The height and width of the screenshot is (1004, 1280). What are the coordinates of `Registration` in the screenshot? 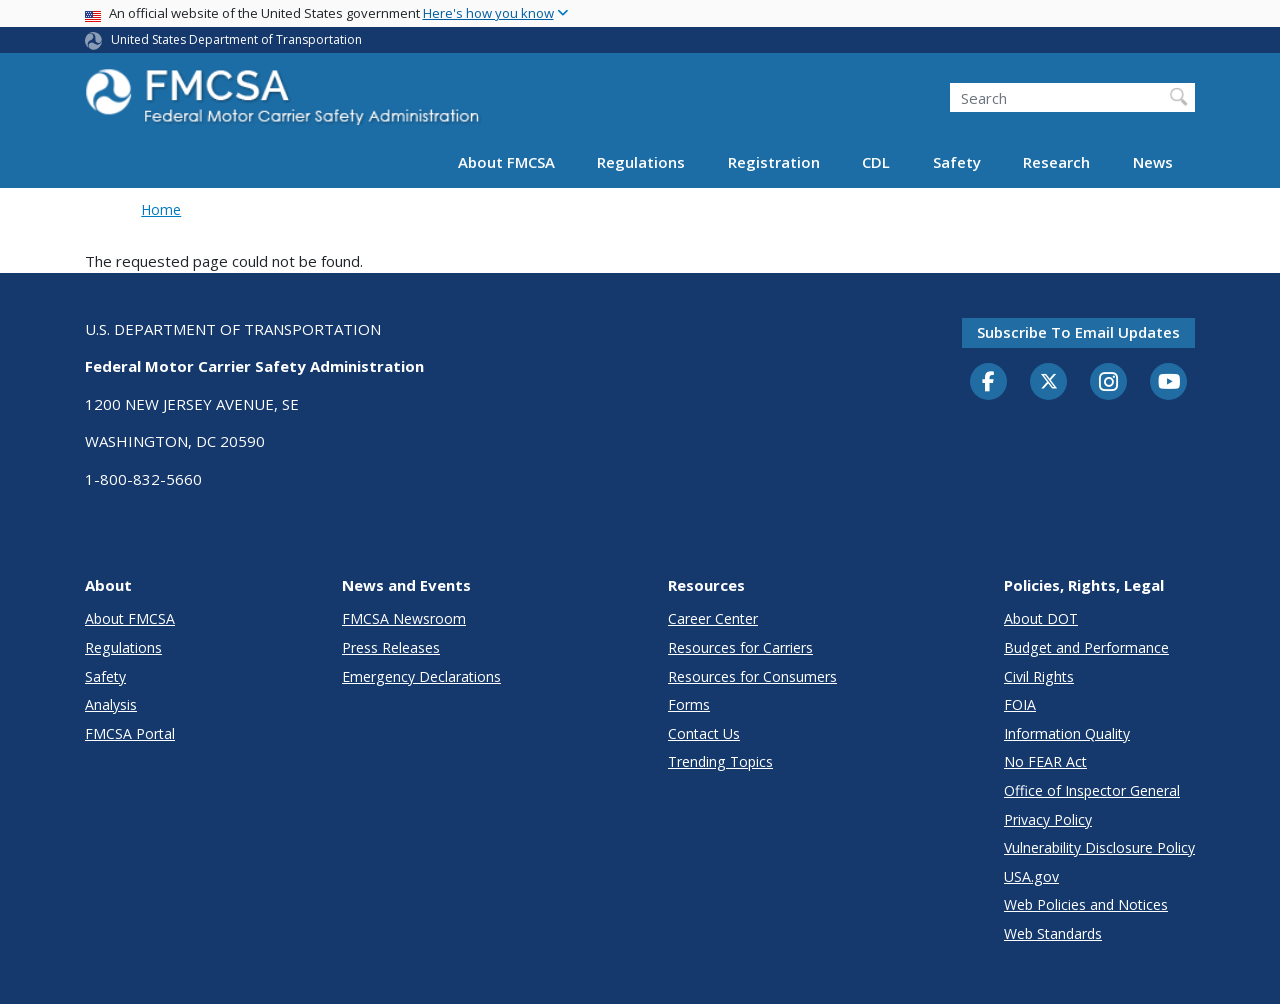 It's located at (774, 162).